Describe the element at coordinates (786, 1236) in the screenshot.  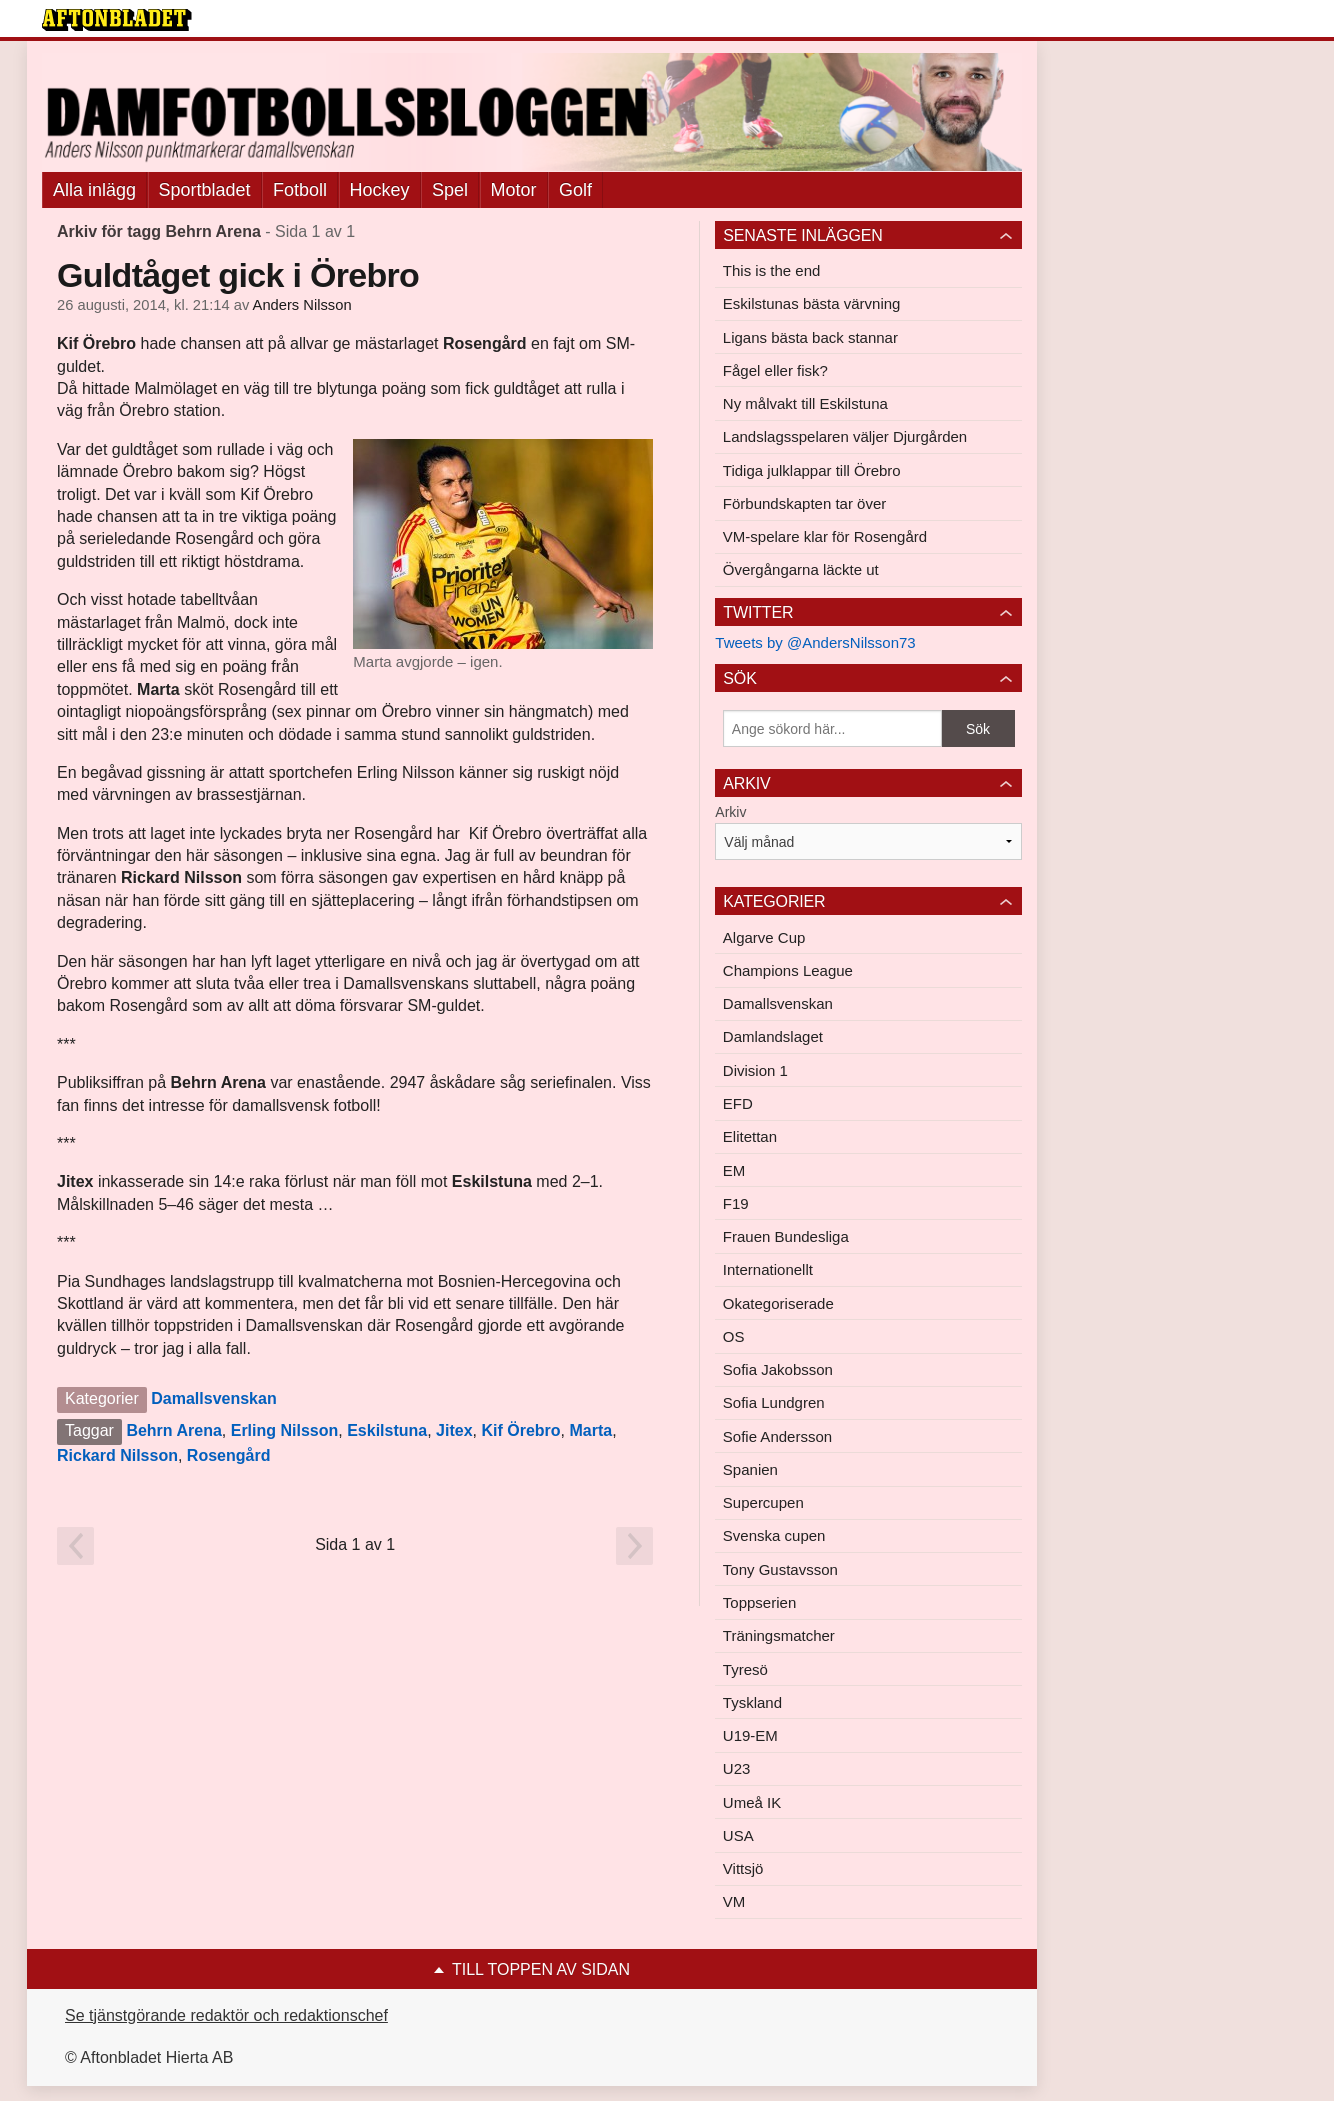
I see `Frauen Bundesliga` at that location.